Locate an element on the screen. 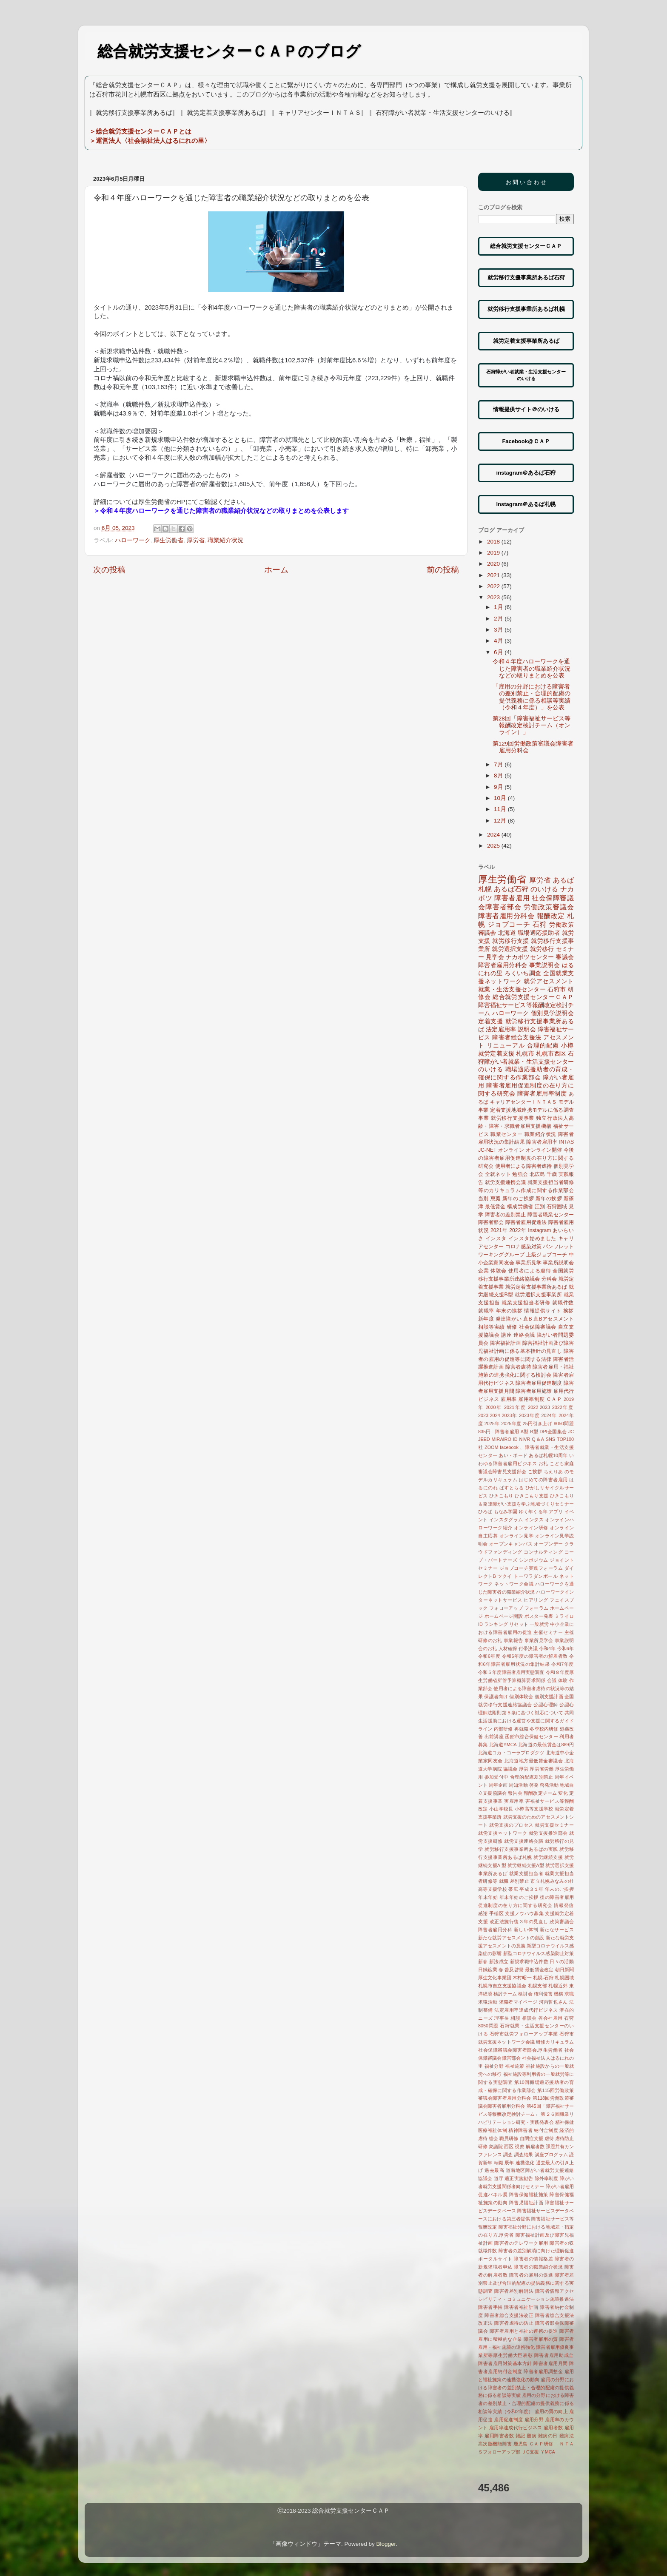 This screenshot has width=667, height=2576. B型 is located at coordinates (534, 1431).